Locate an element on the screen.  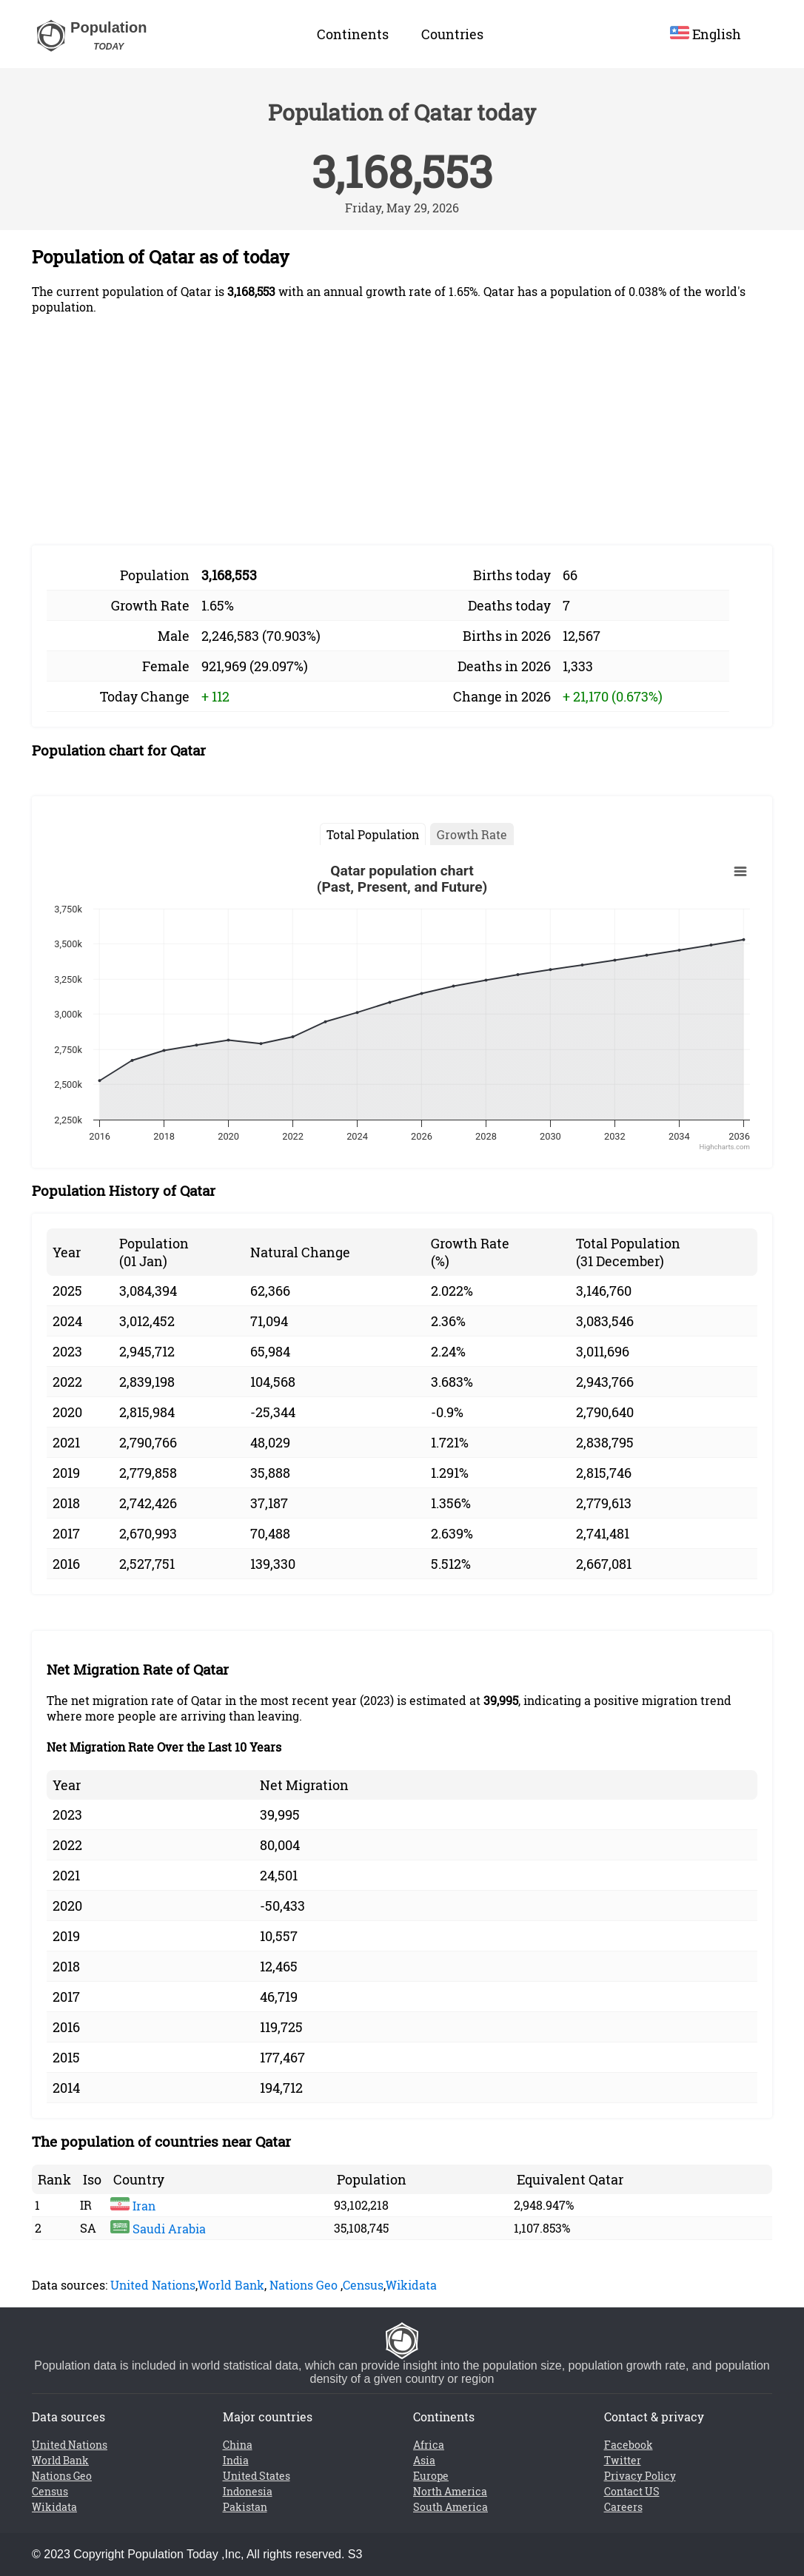
Contact US is located at coordinates (632, 2491).